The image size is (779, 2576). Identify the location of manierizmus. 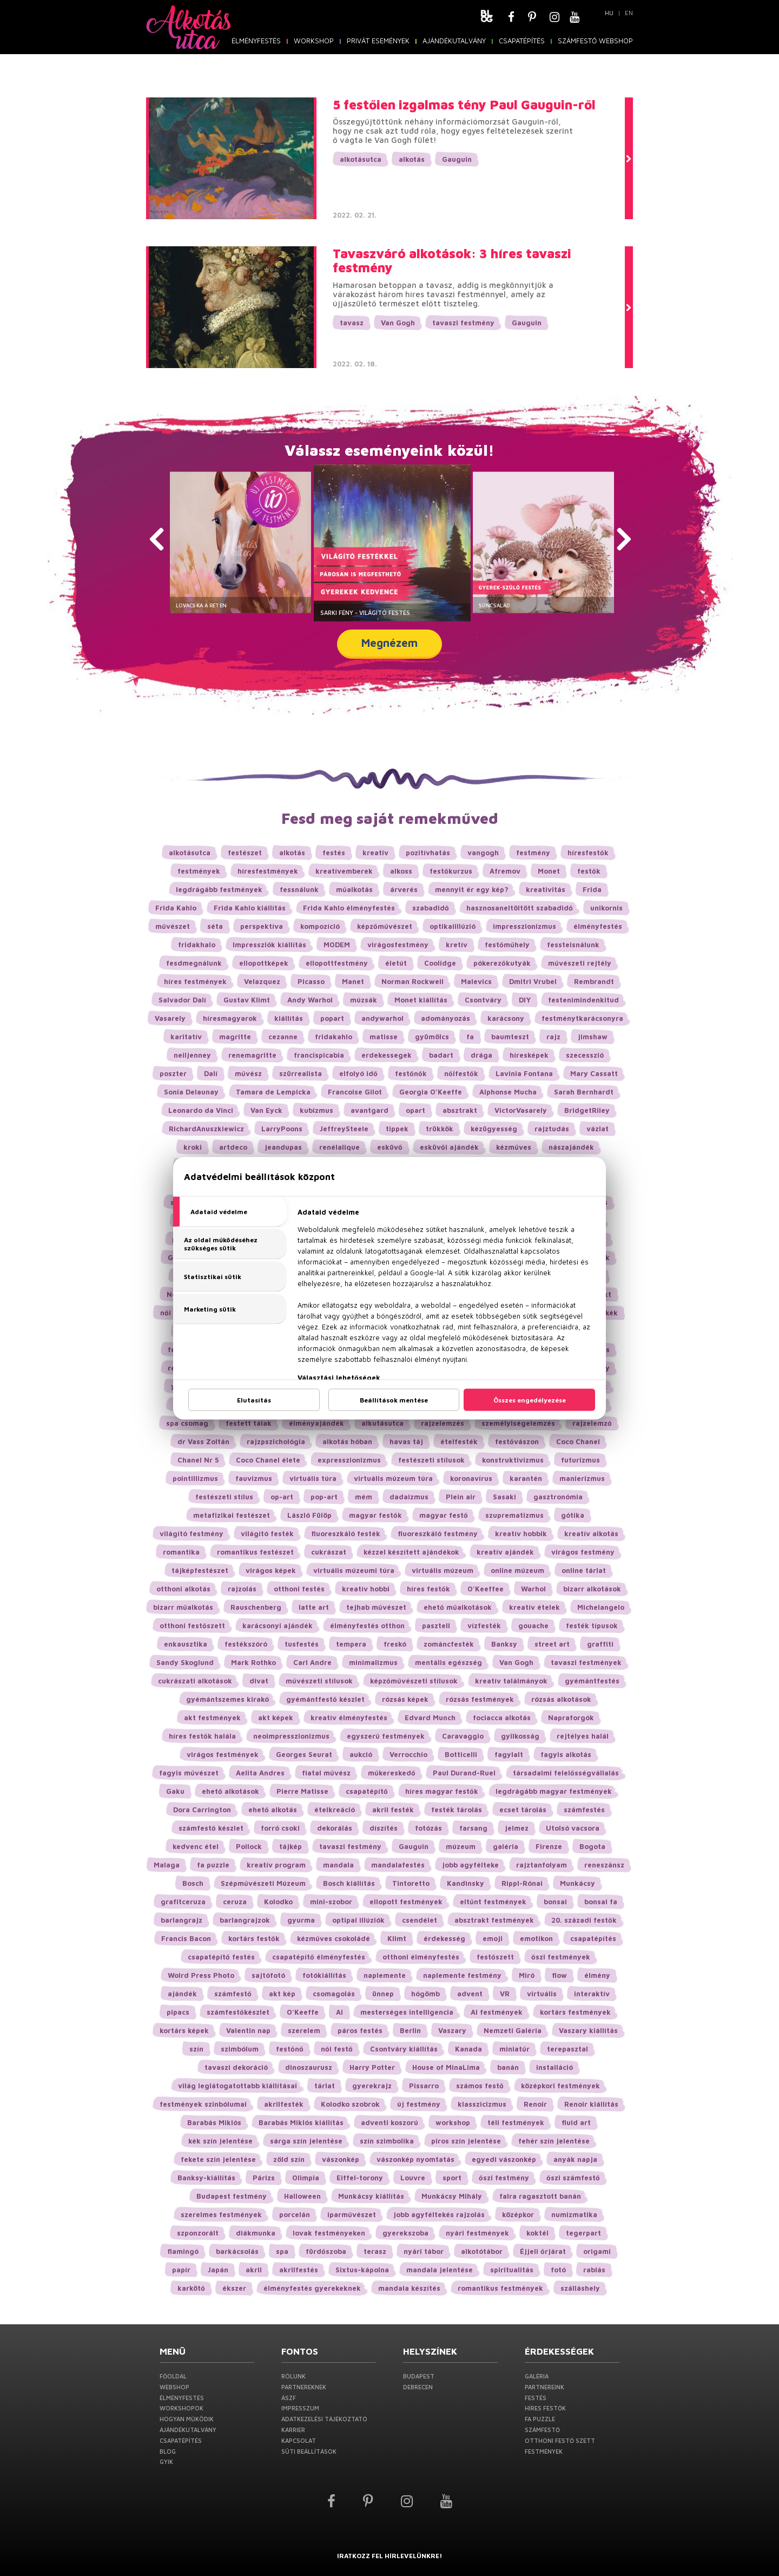
(582, 1478).